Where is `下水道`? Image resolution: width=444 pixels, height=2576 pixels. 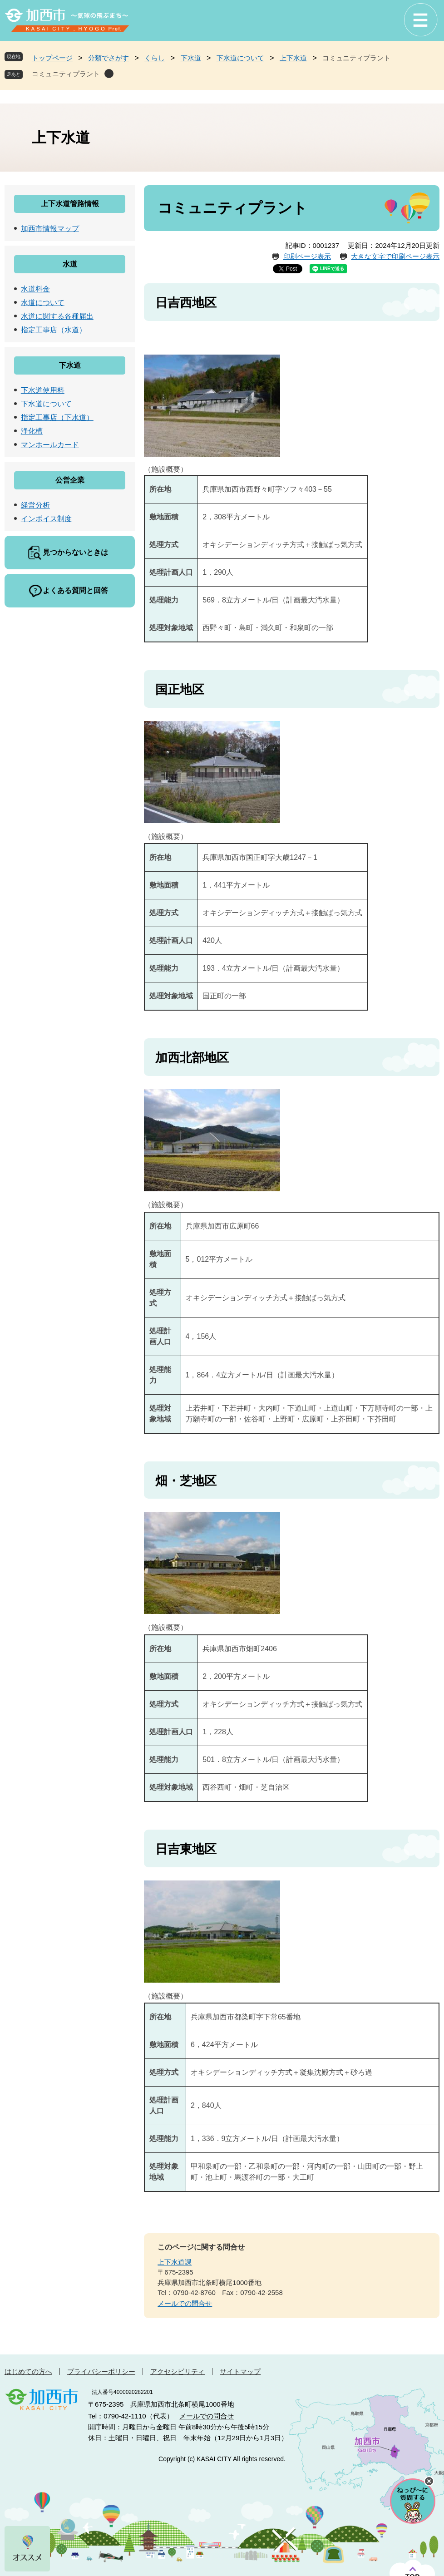 下水道 is located at coordinates (191, 58).